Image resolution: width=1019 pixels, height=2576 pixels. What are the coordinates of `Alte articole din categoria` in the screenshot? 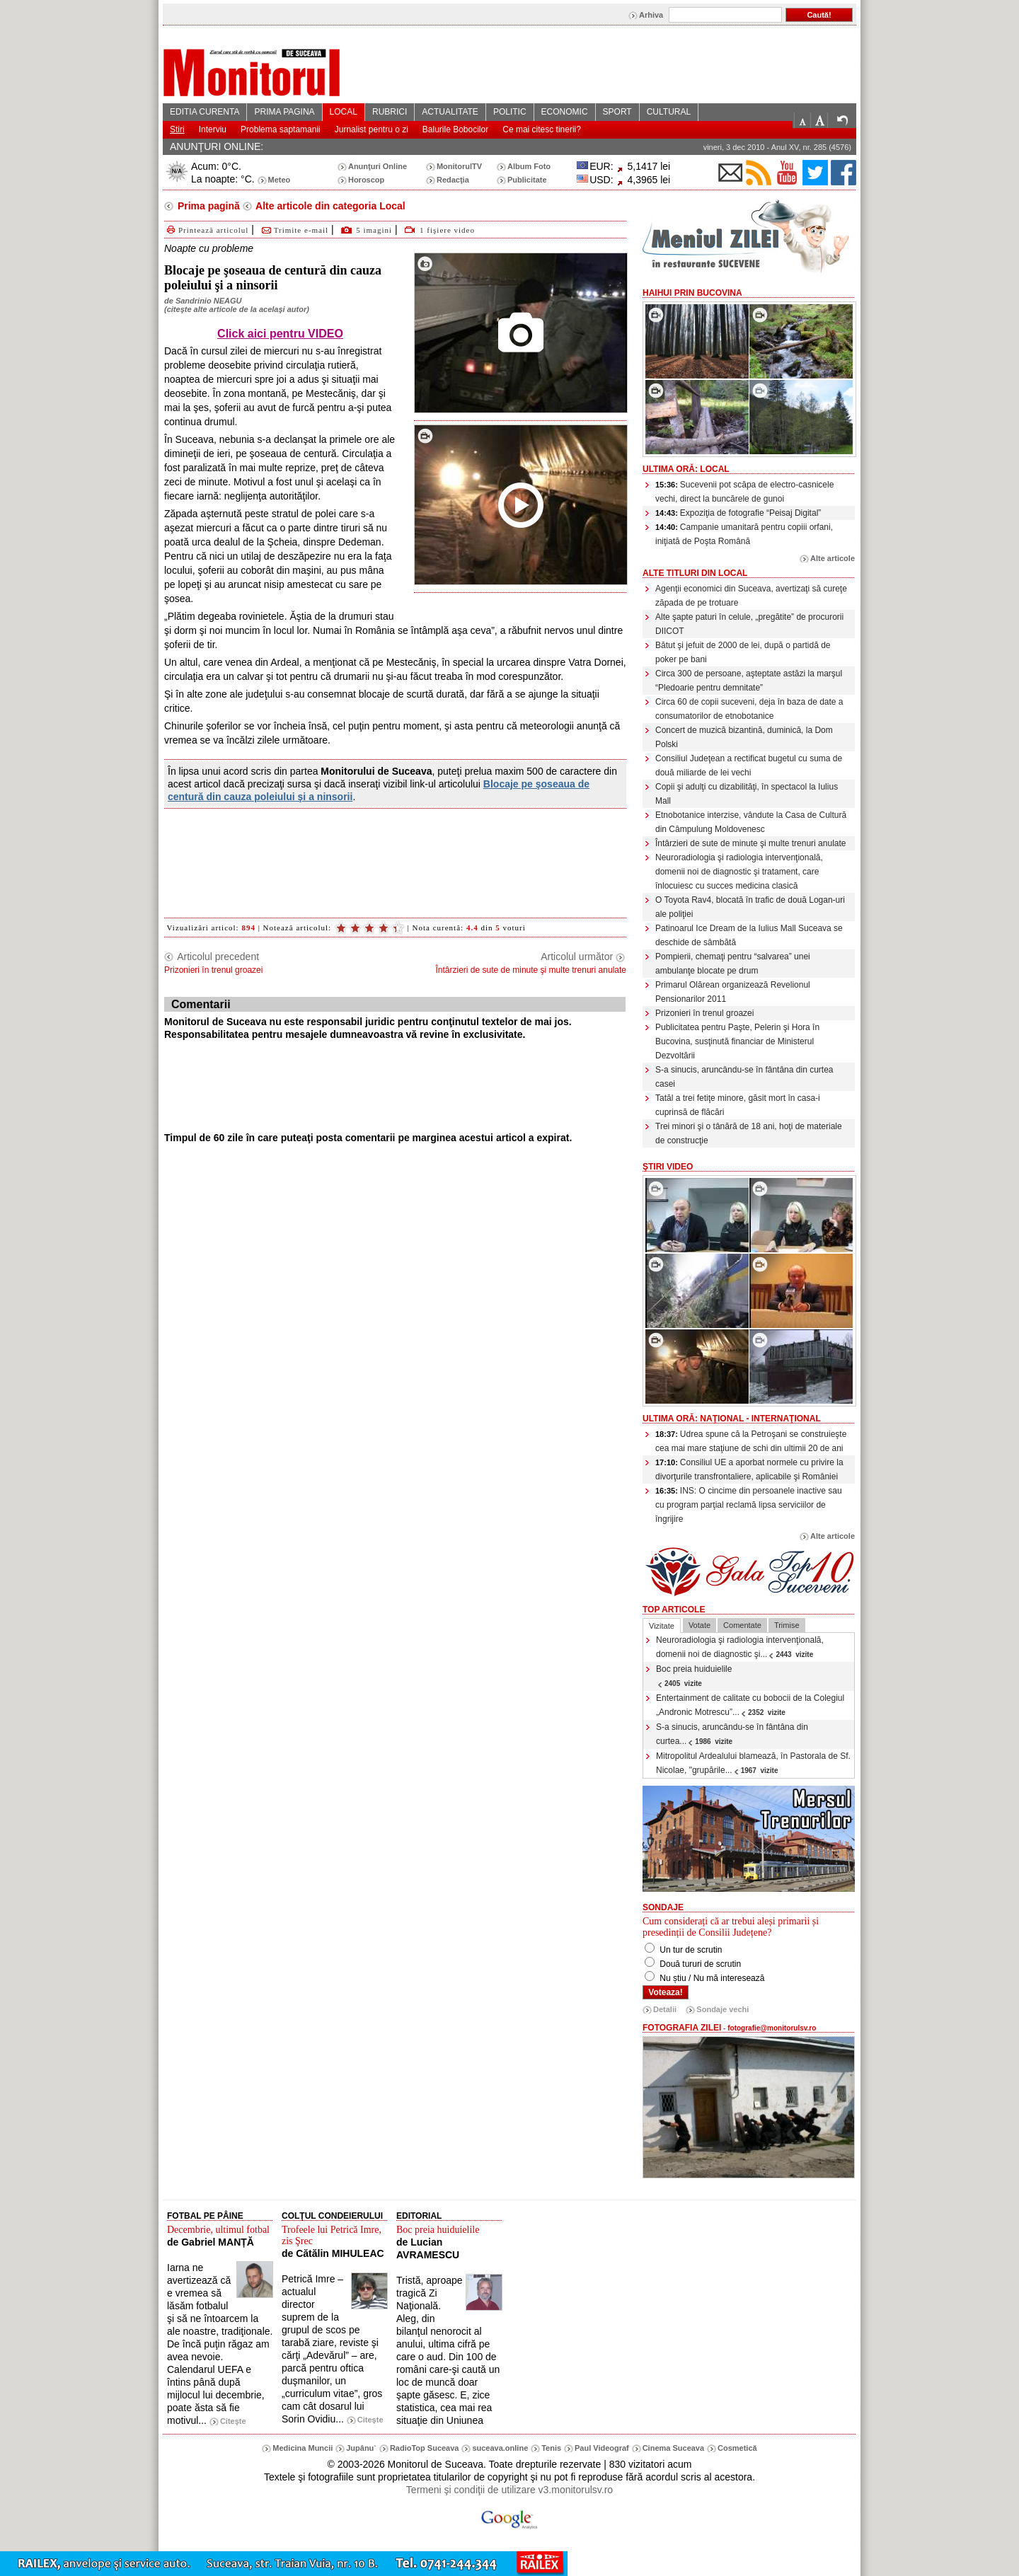 It's located at (329, 206).